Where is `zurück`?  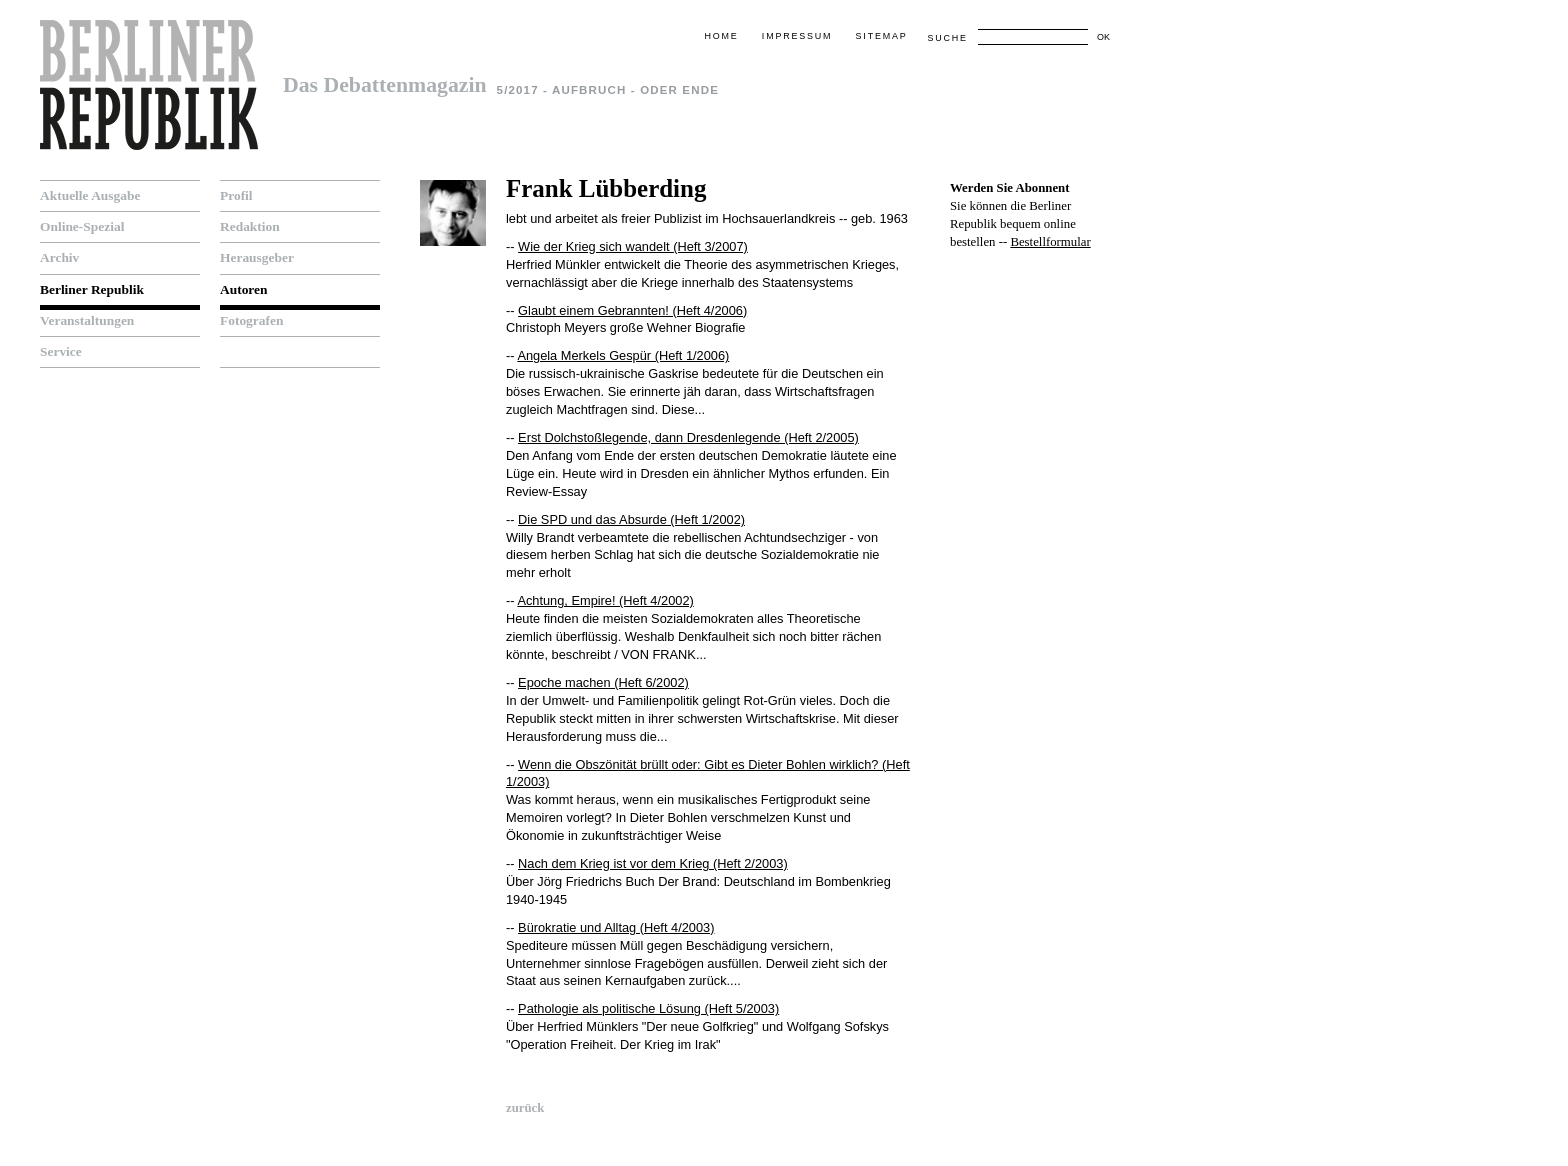
zurück is located at coordinates (525, 1108).